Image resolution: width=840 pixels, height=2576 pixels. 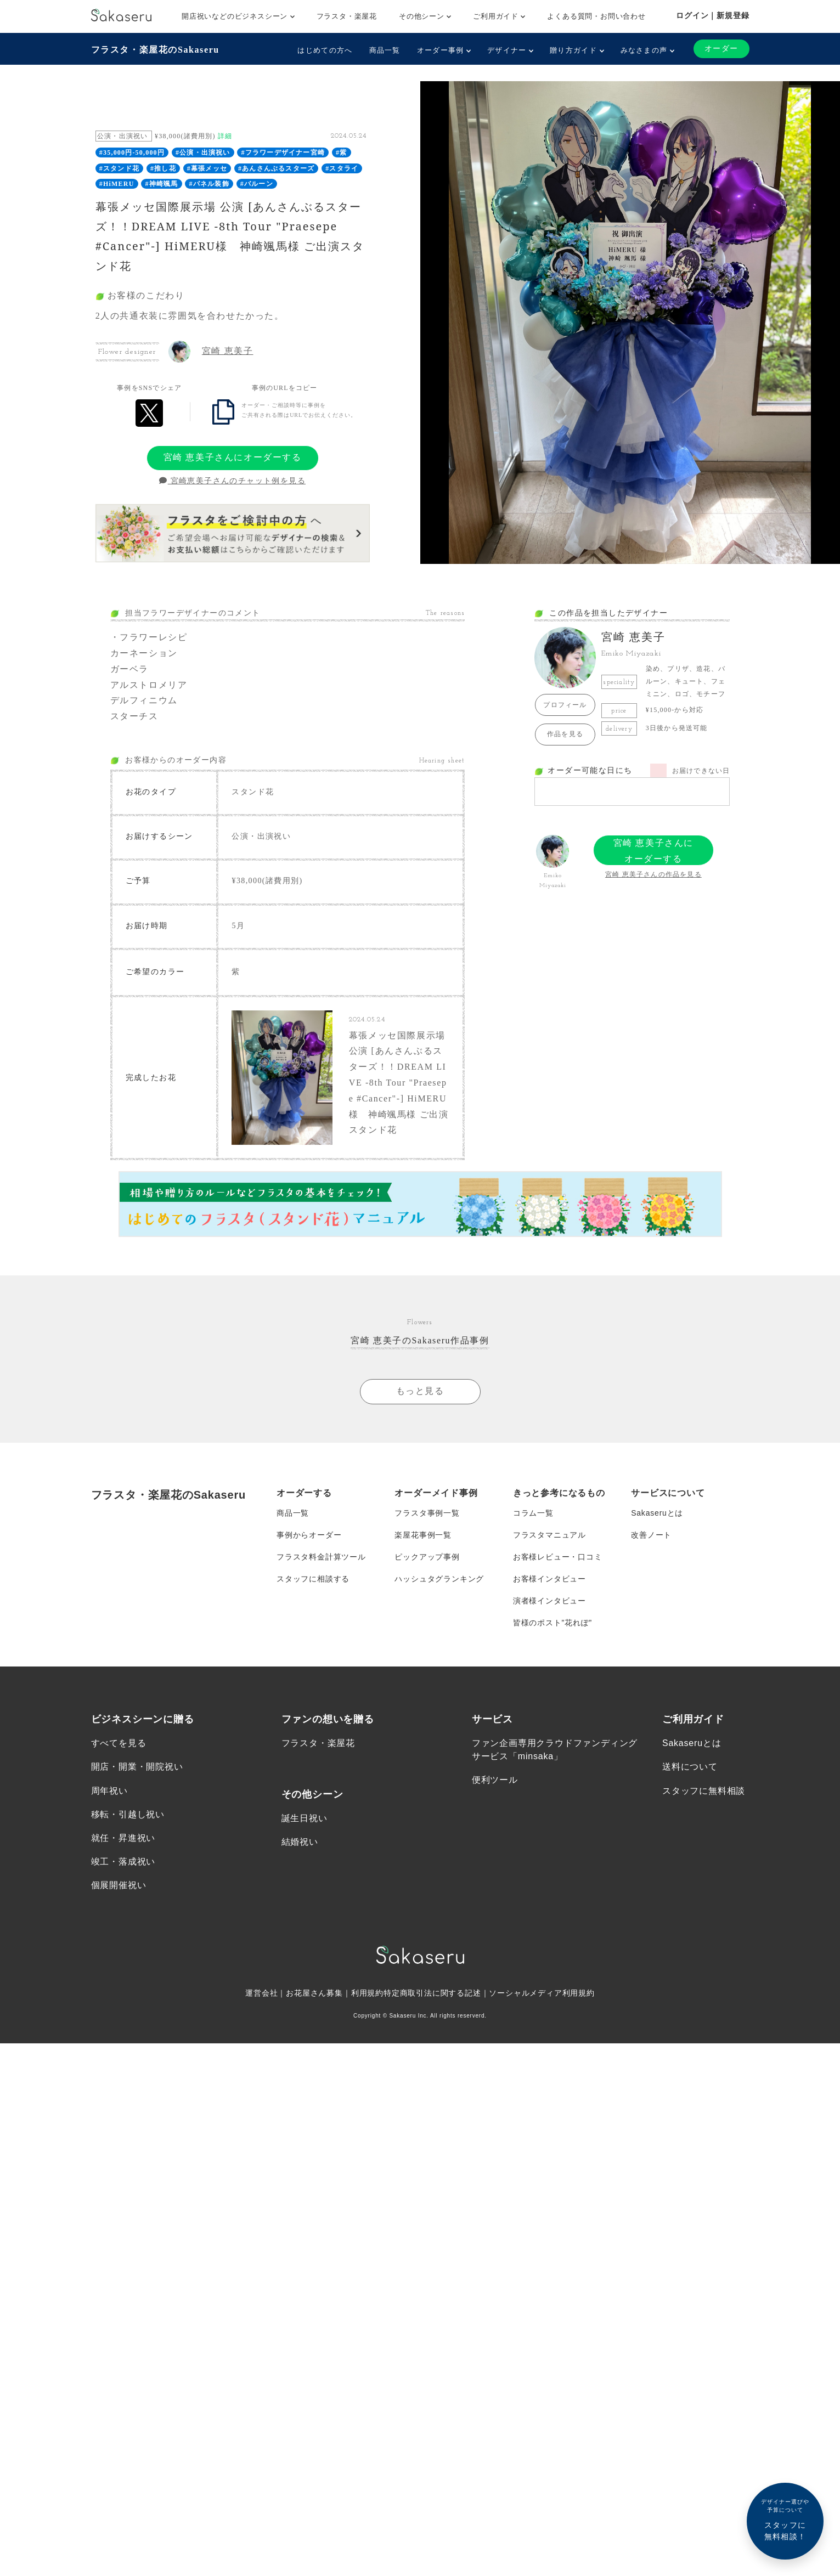 What do you see at coordinates (233, 457) in the screenshot?
I see `宮崎 恵美子さんにオーダーする` at bounding box center [233, 457].